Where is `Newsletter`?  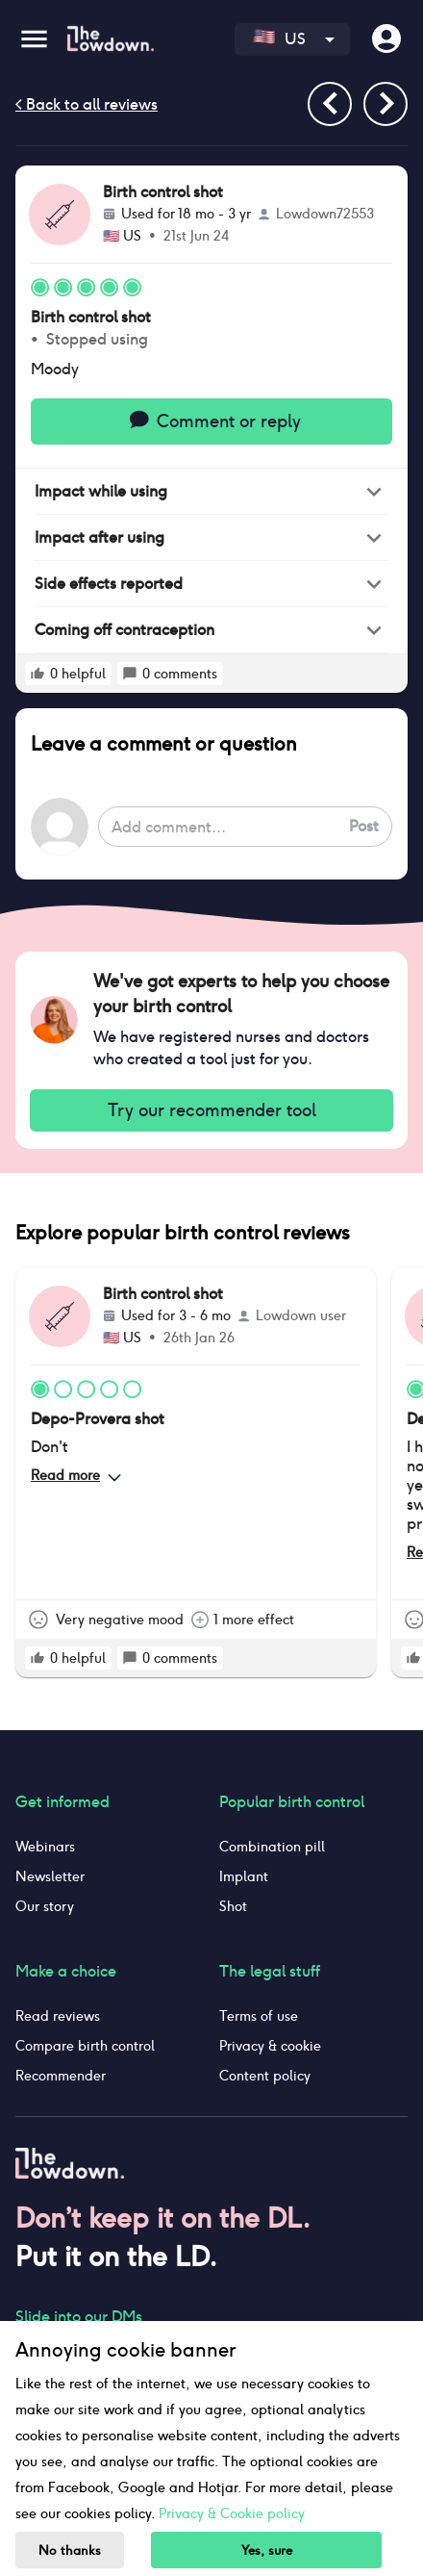
Newsletter is located at coordinates (50, 1876).